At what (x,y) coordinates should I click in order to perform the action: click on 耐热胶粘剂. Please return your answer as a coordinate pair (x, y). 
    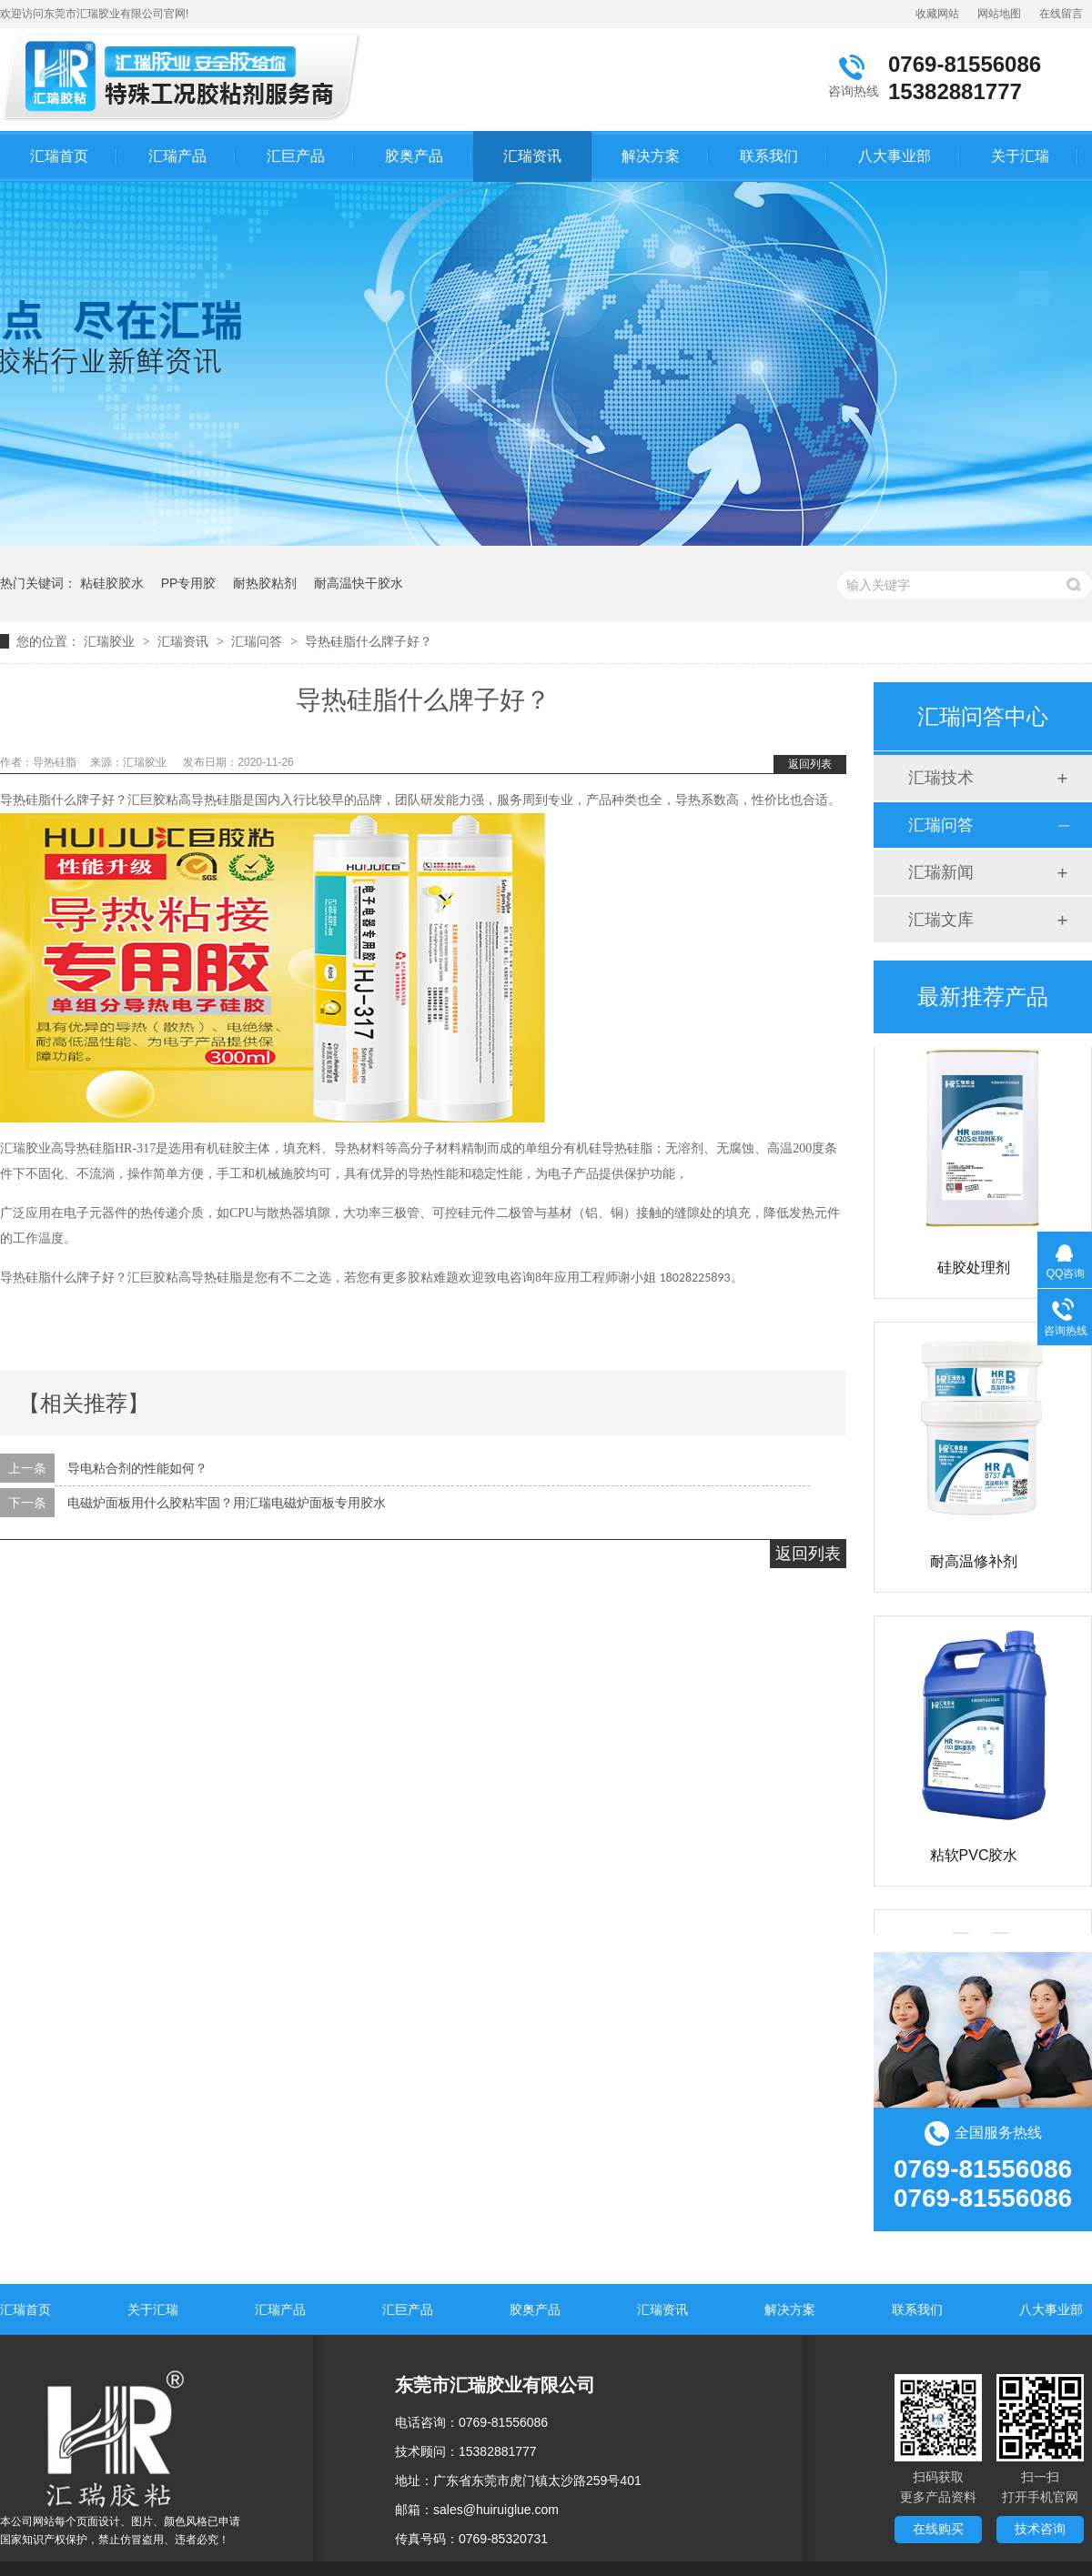
    Looking at the image, I should click on (265, 583).